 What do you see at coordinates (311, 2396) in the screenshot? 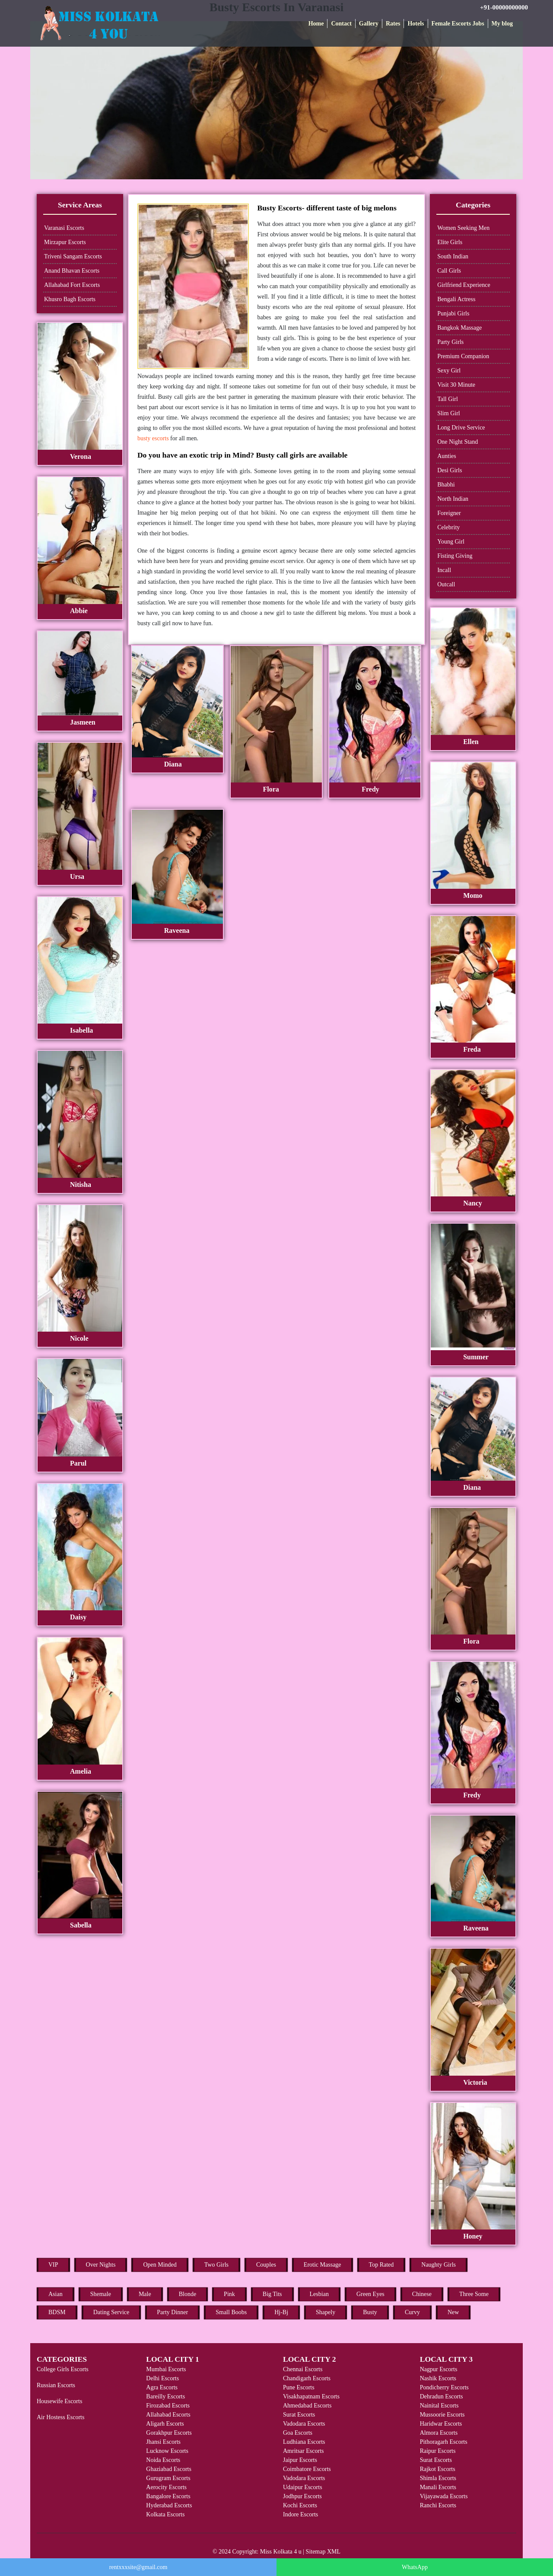
I see `Visakhapatnam Escorts` at bounding box center [311, 2396].